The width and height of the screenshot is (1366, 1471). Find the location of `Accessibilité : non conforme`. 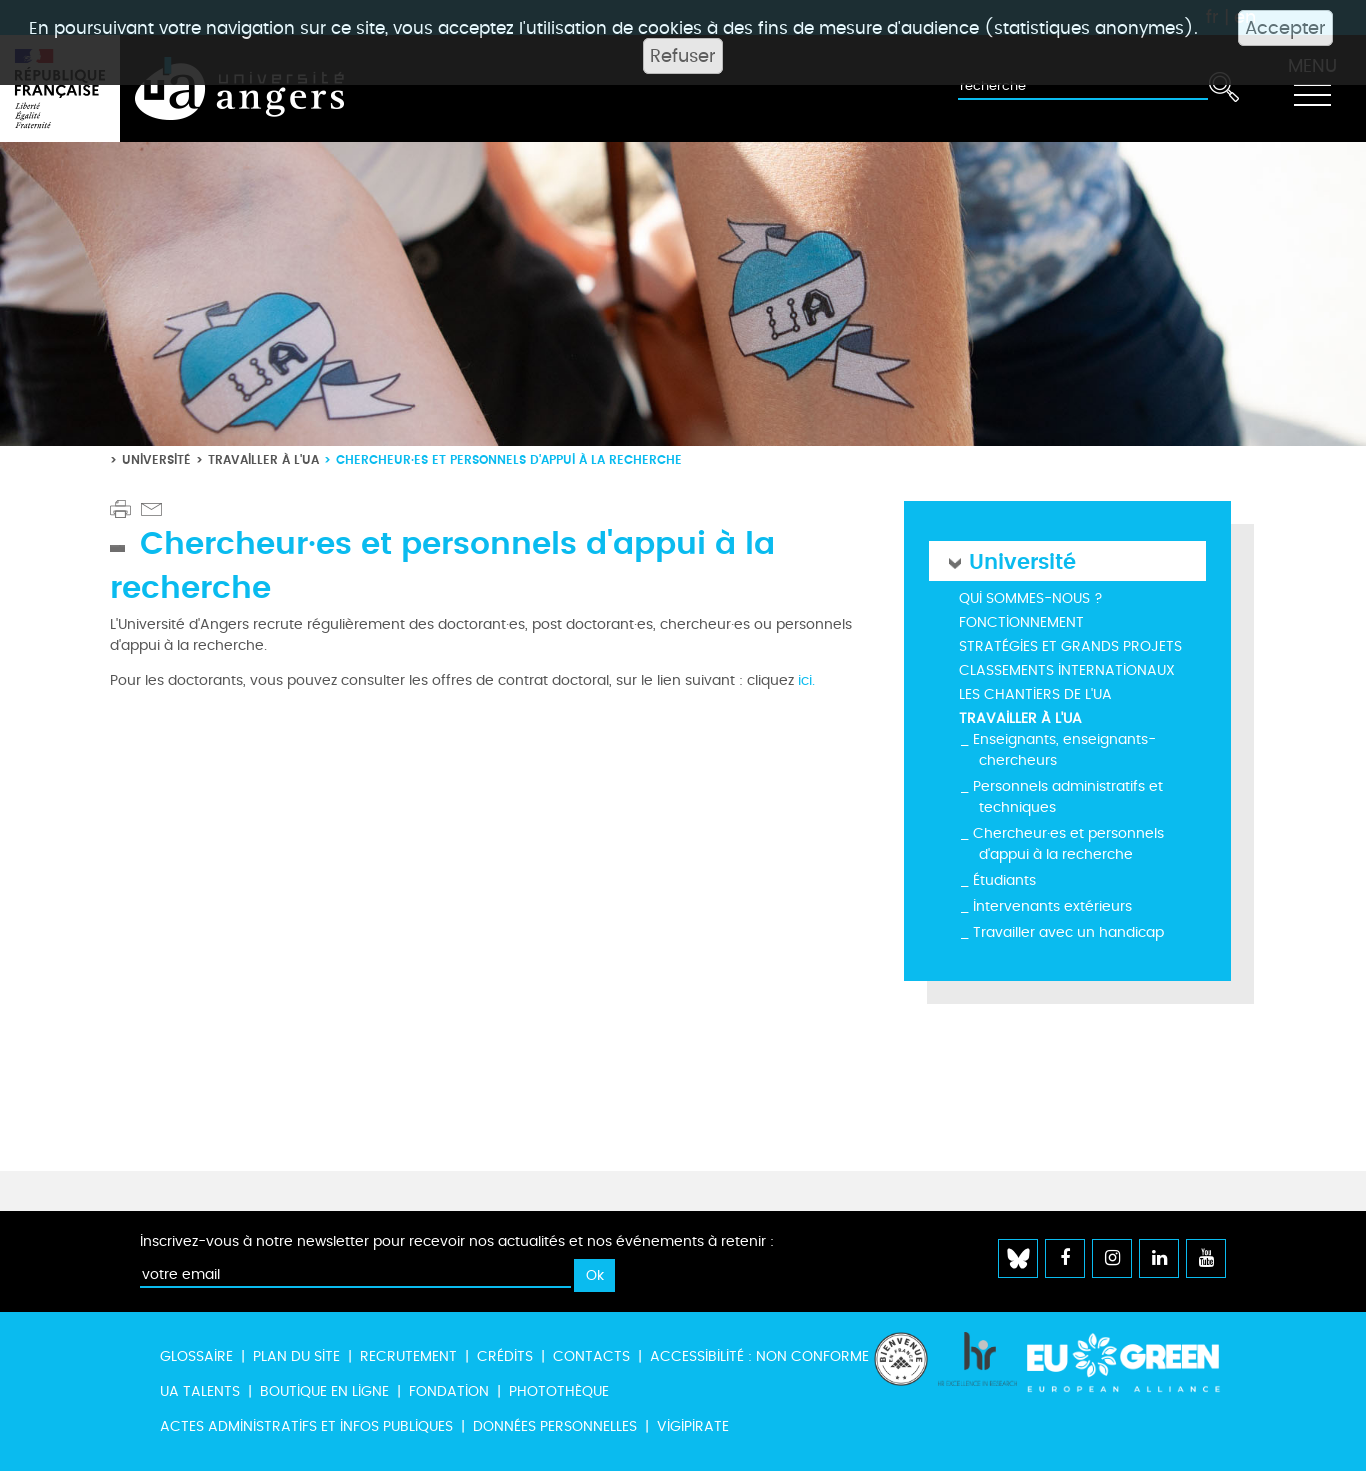

Accessibilité : non conforme is located at coordinates (759, 1356).